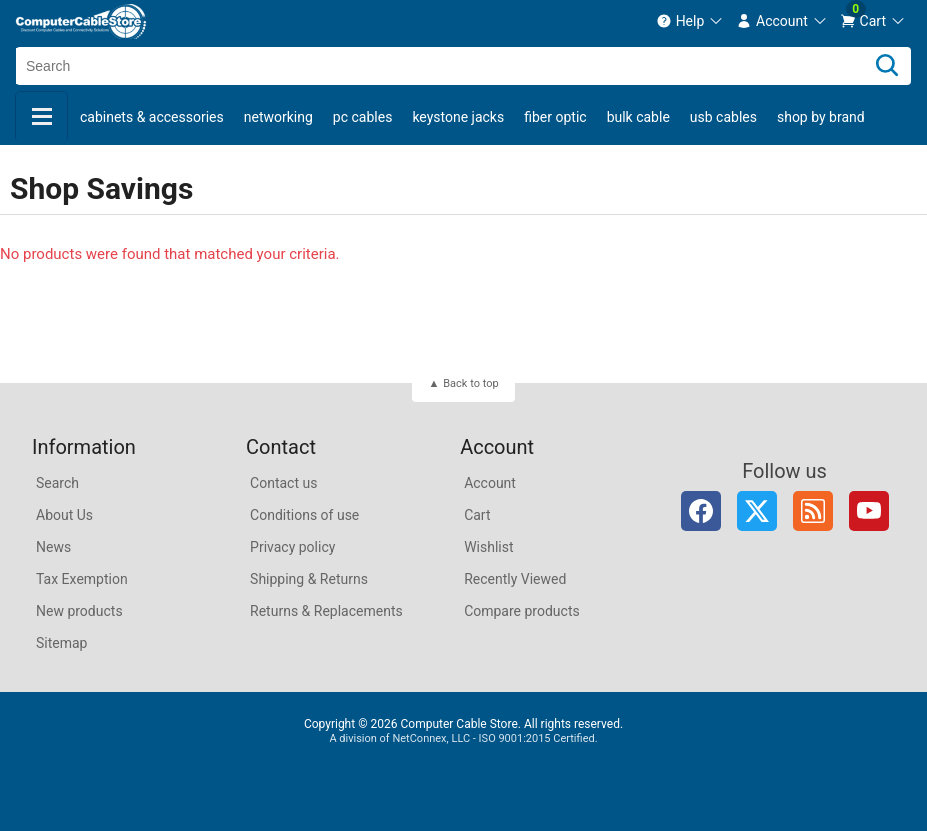  Describe the element at coordinates (304, 515) in the screenshot. I see `Conditions of use` at that location.